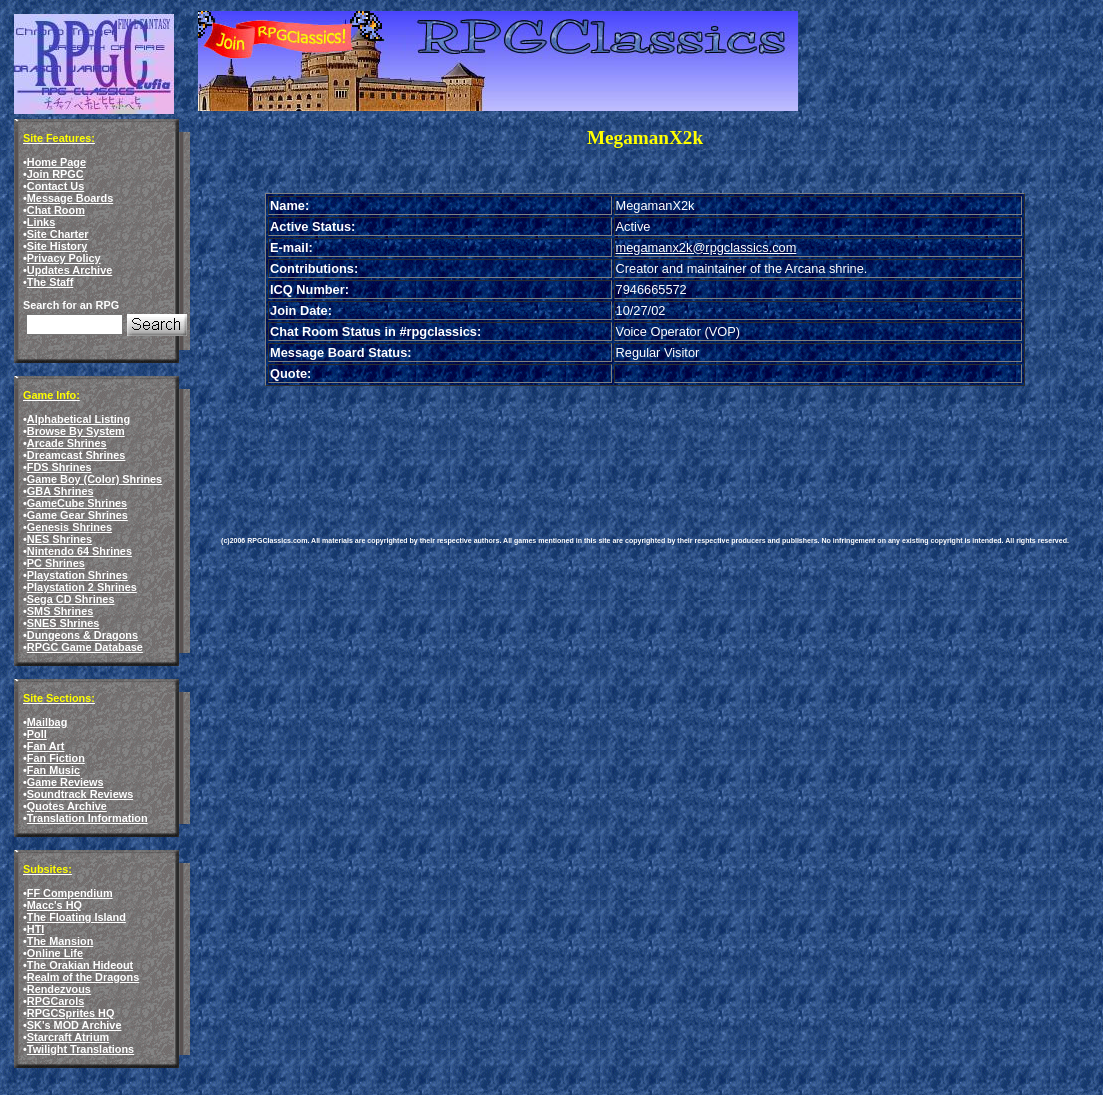 Image resolution: width=1103 pixels, height=1095 pixels. I want to click on RPGCSprites HQ, so click(71, 1013).